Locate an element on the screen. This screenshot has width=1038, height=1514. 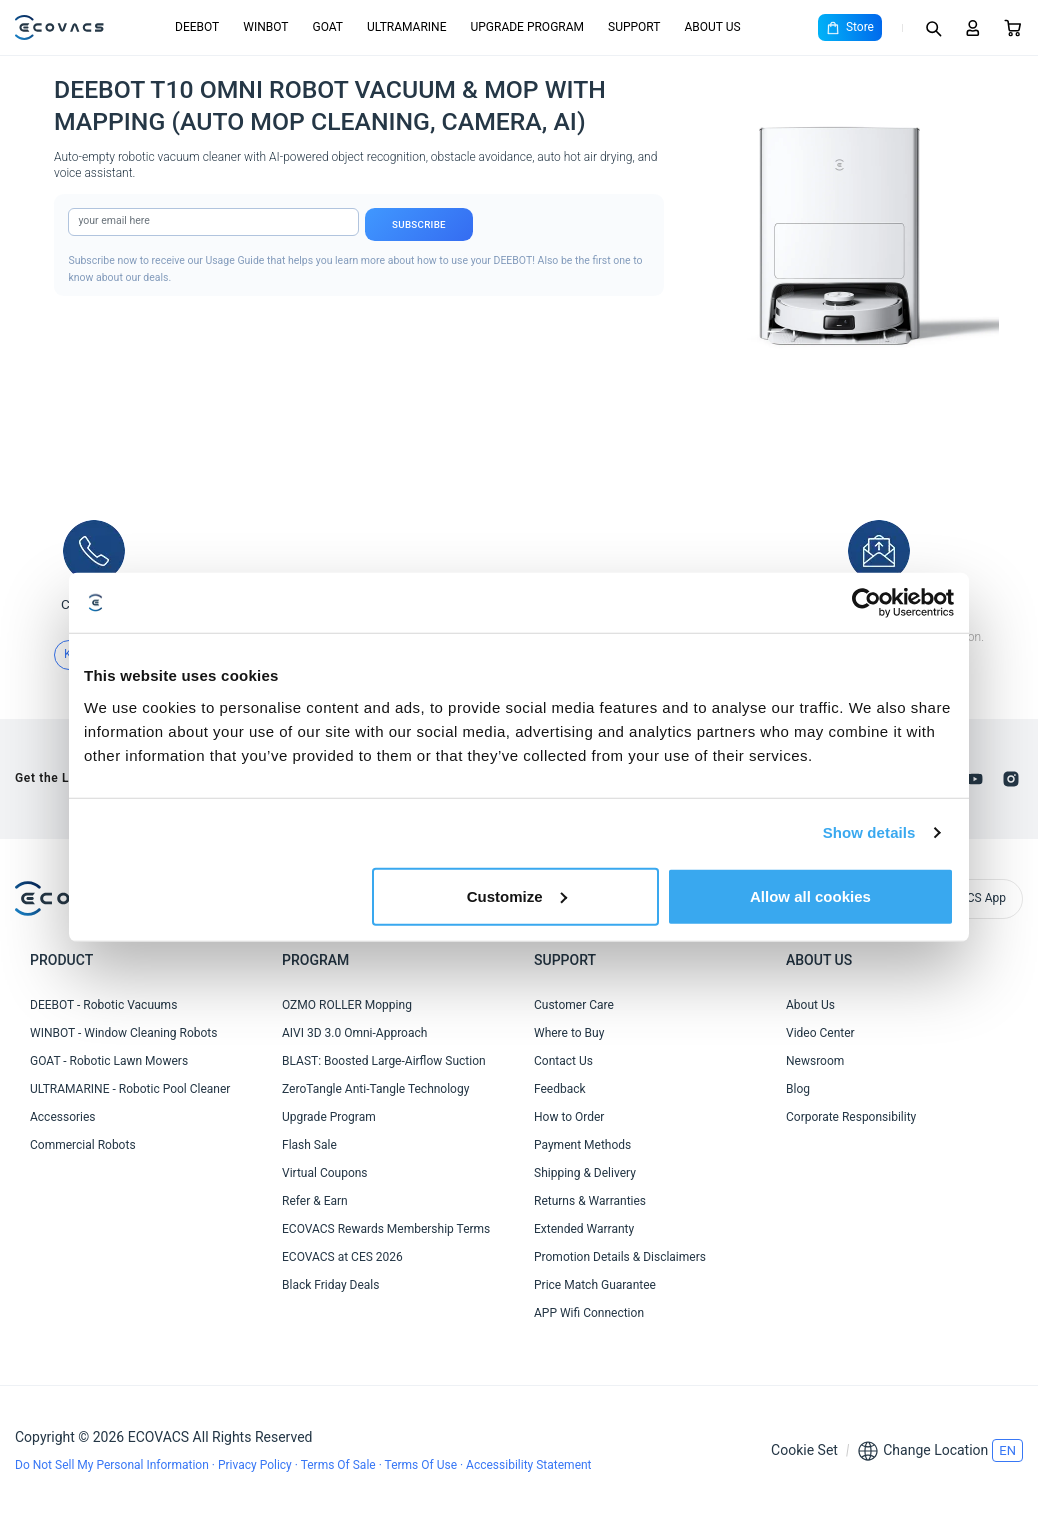
DEEBOT - Robotic Vacuums is located at coordinates (103, 1005).